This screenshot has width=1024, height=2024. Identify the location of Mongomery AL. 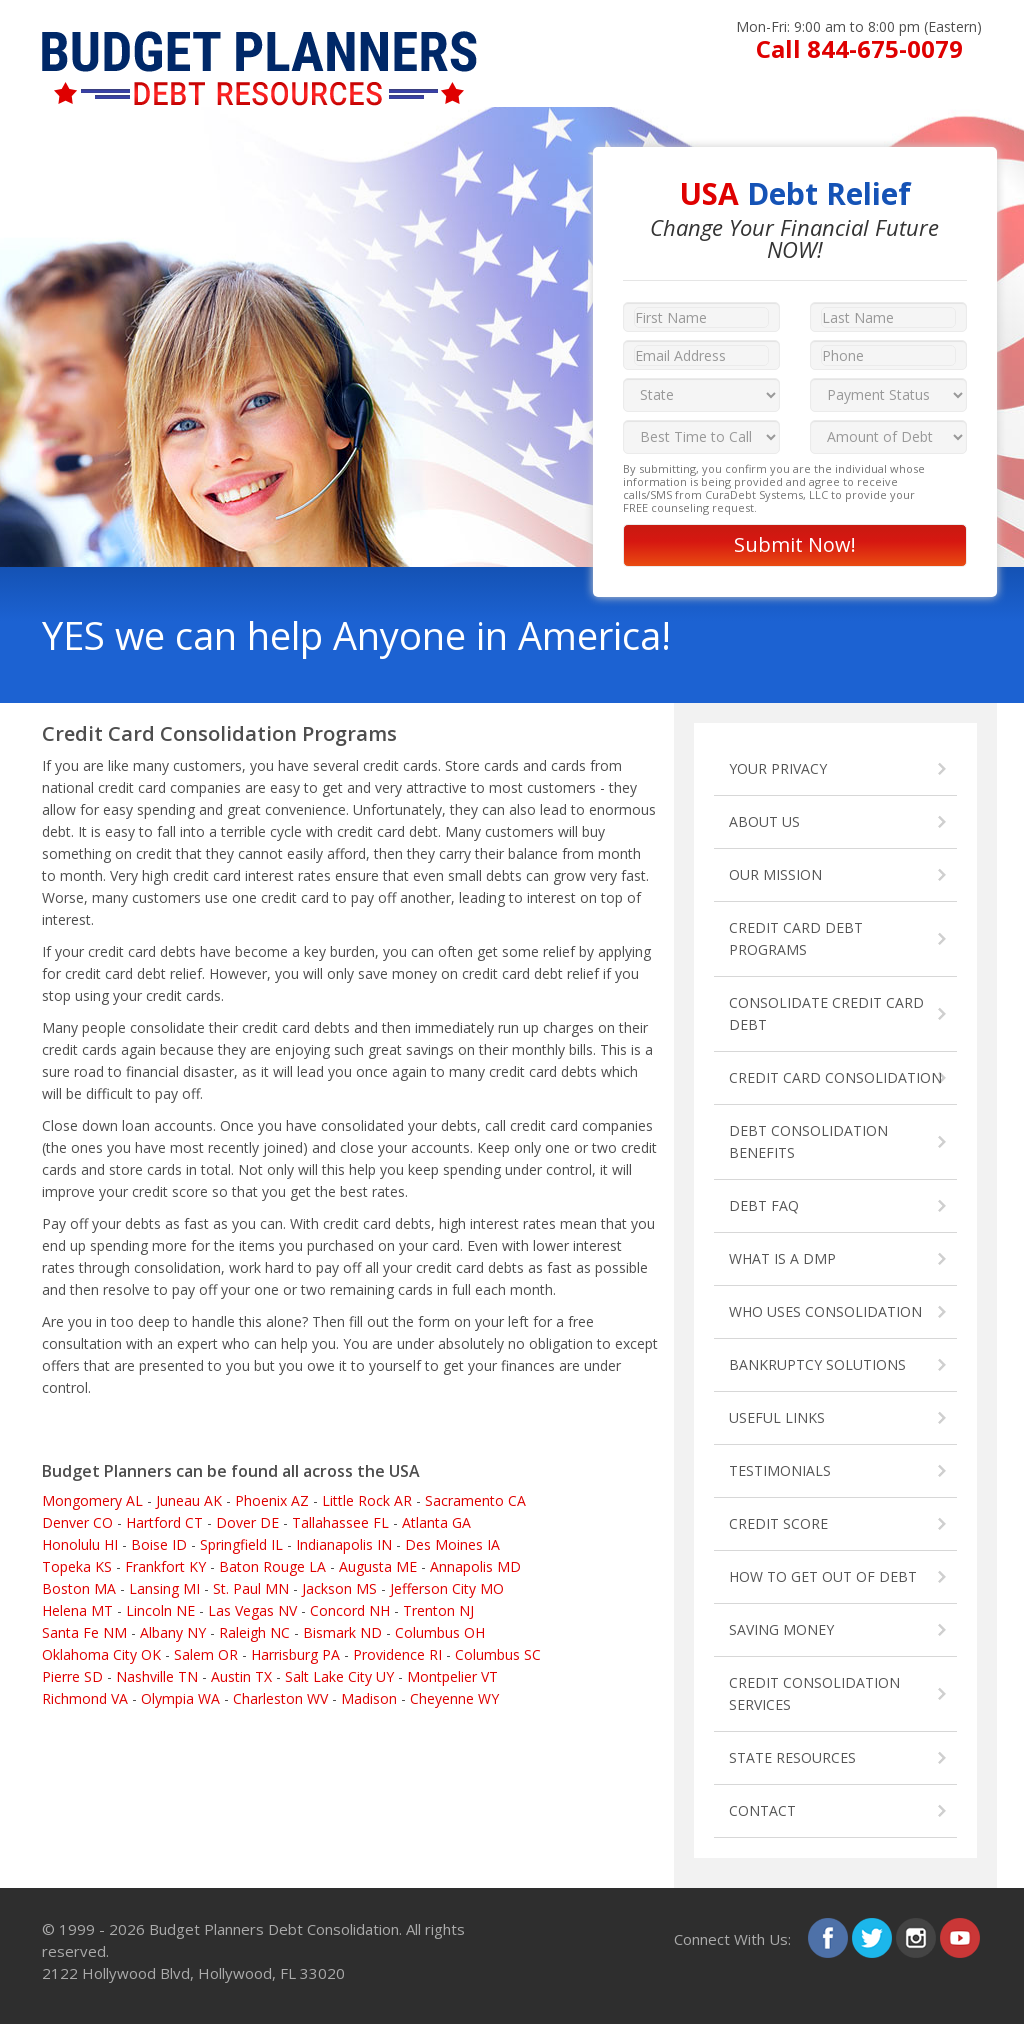
(92, 1500).